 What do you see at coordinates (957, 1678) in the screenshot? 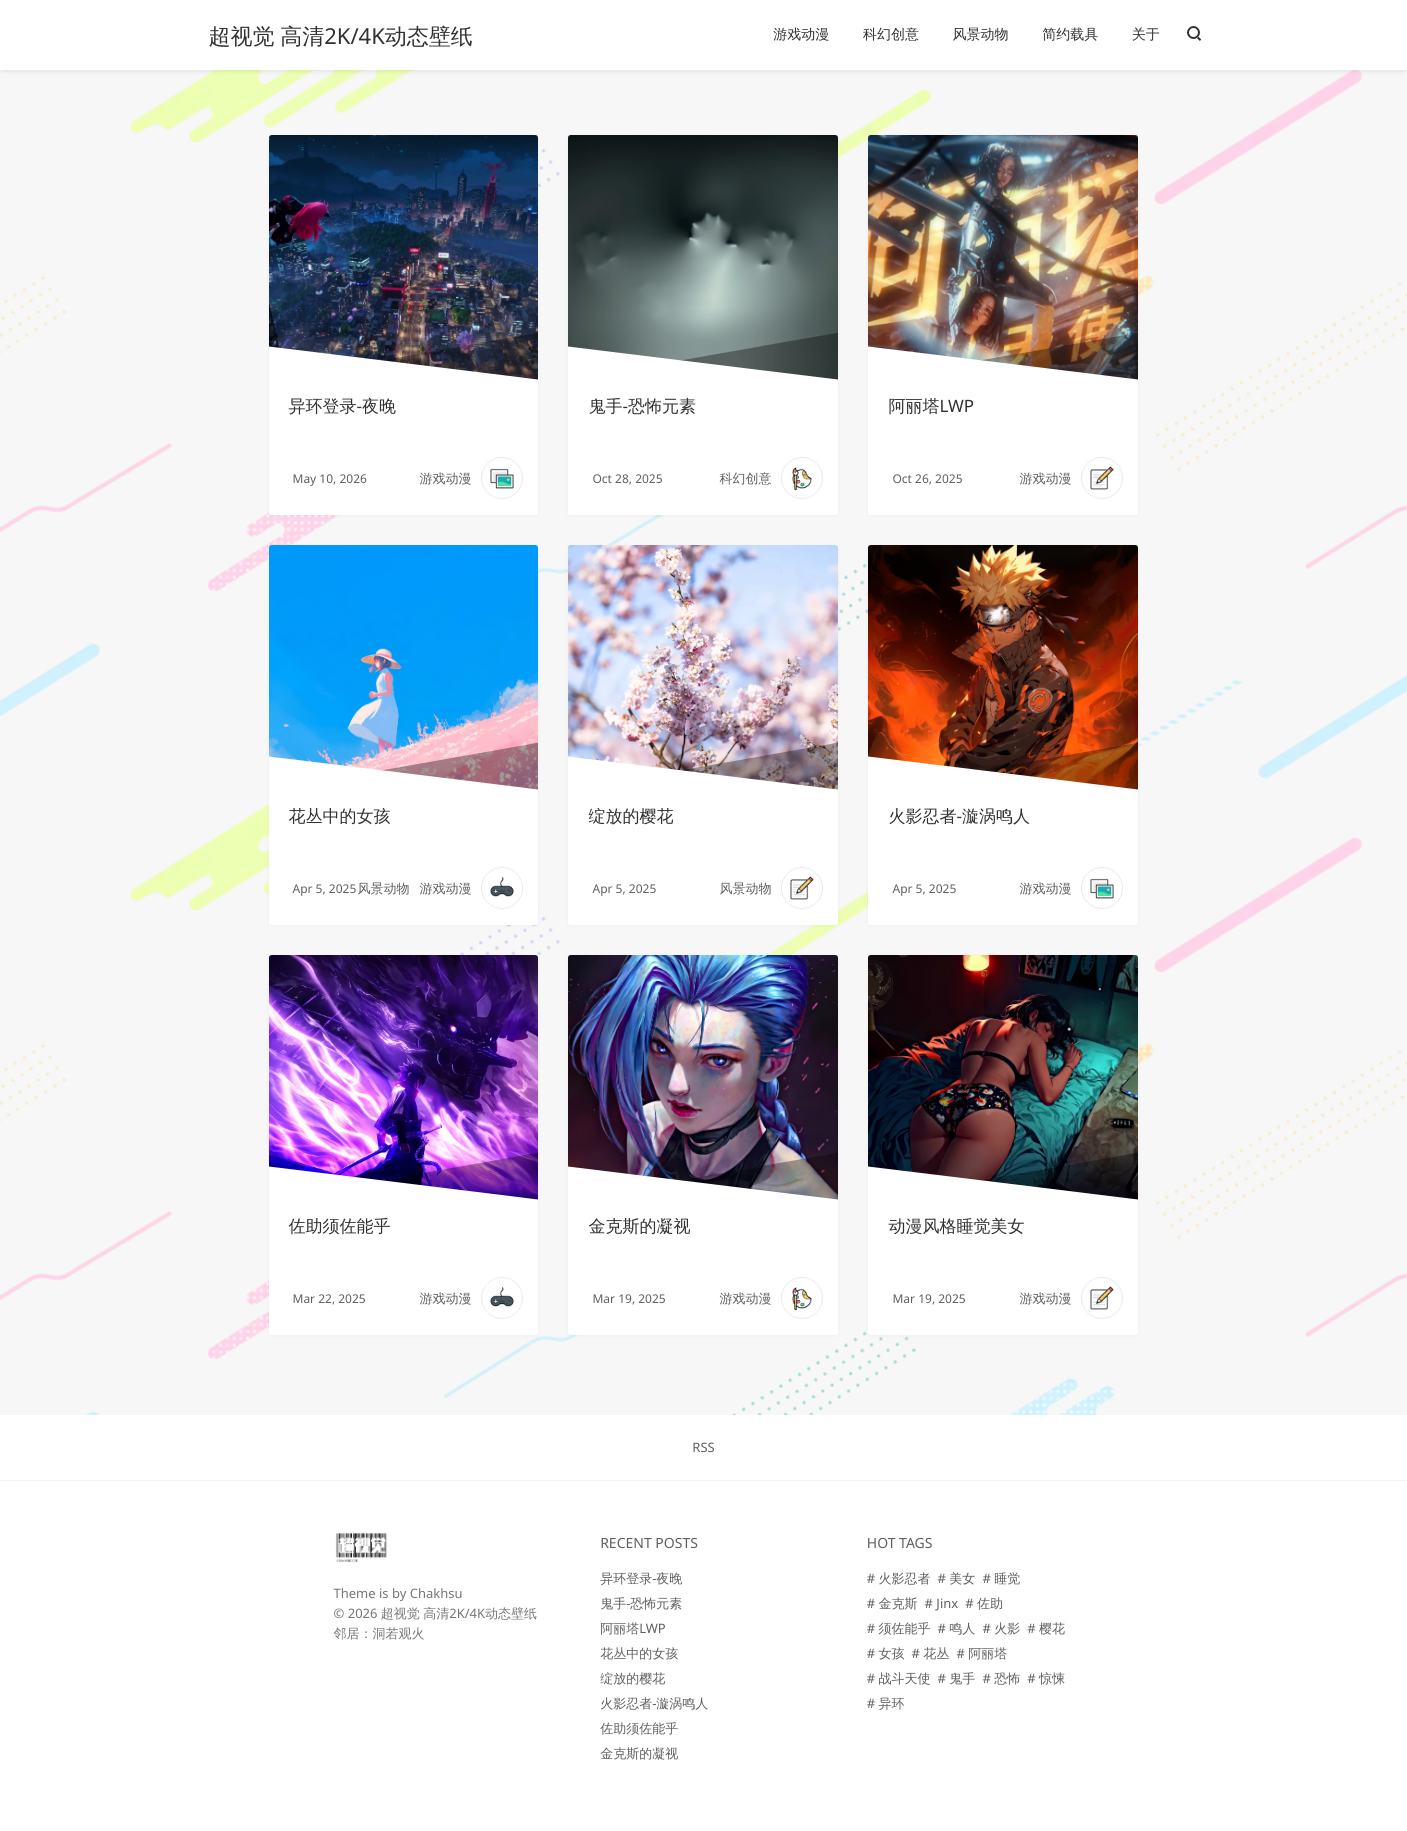
I see `# 鬼手` at bounding box center [957, 1678].